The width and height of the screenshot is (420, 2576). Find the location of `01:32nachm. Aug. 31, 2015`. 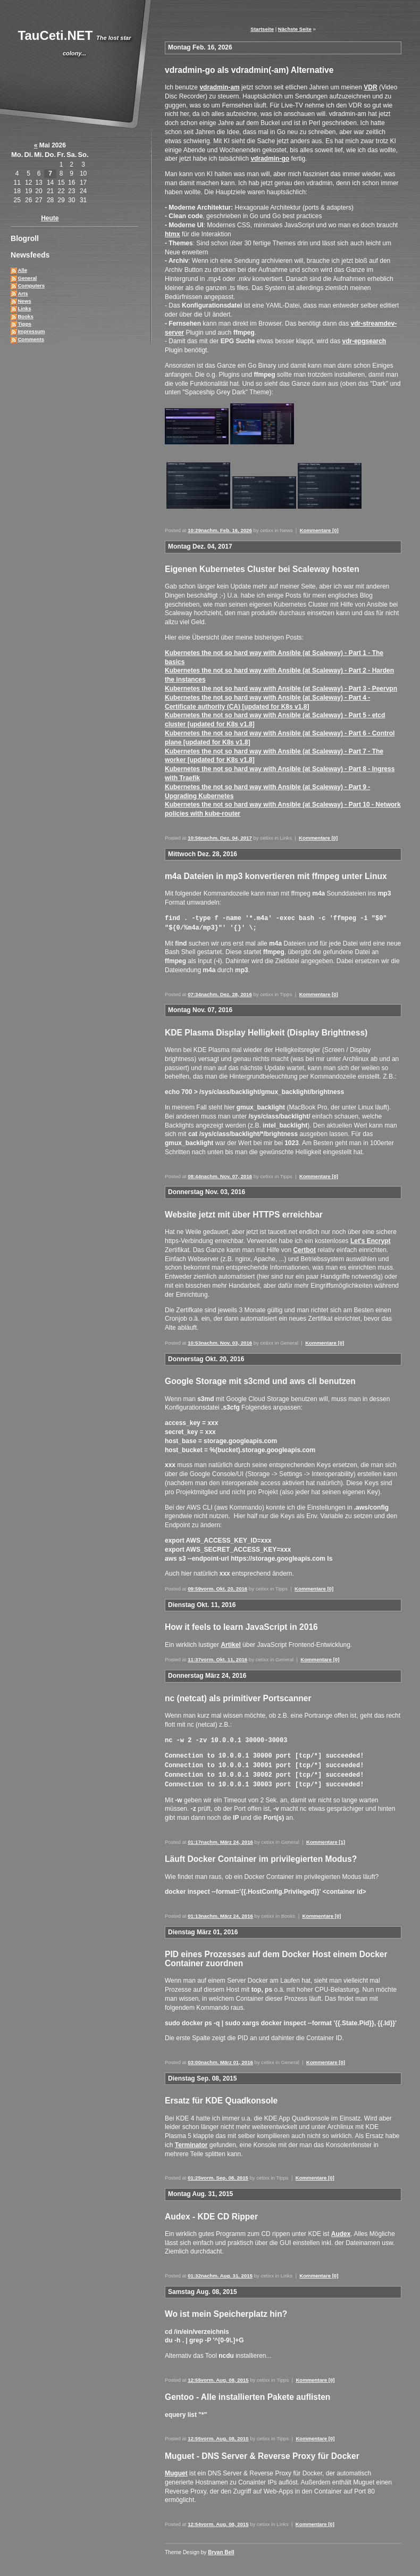

01:32nachm. Aug. 31, 2015 is located at coordinates (220, 2272).